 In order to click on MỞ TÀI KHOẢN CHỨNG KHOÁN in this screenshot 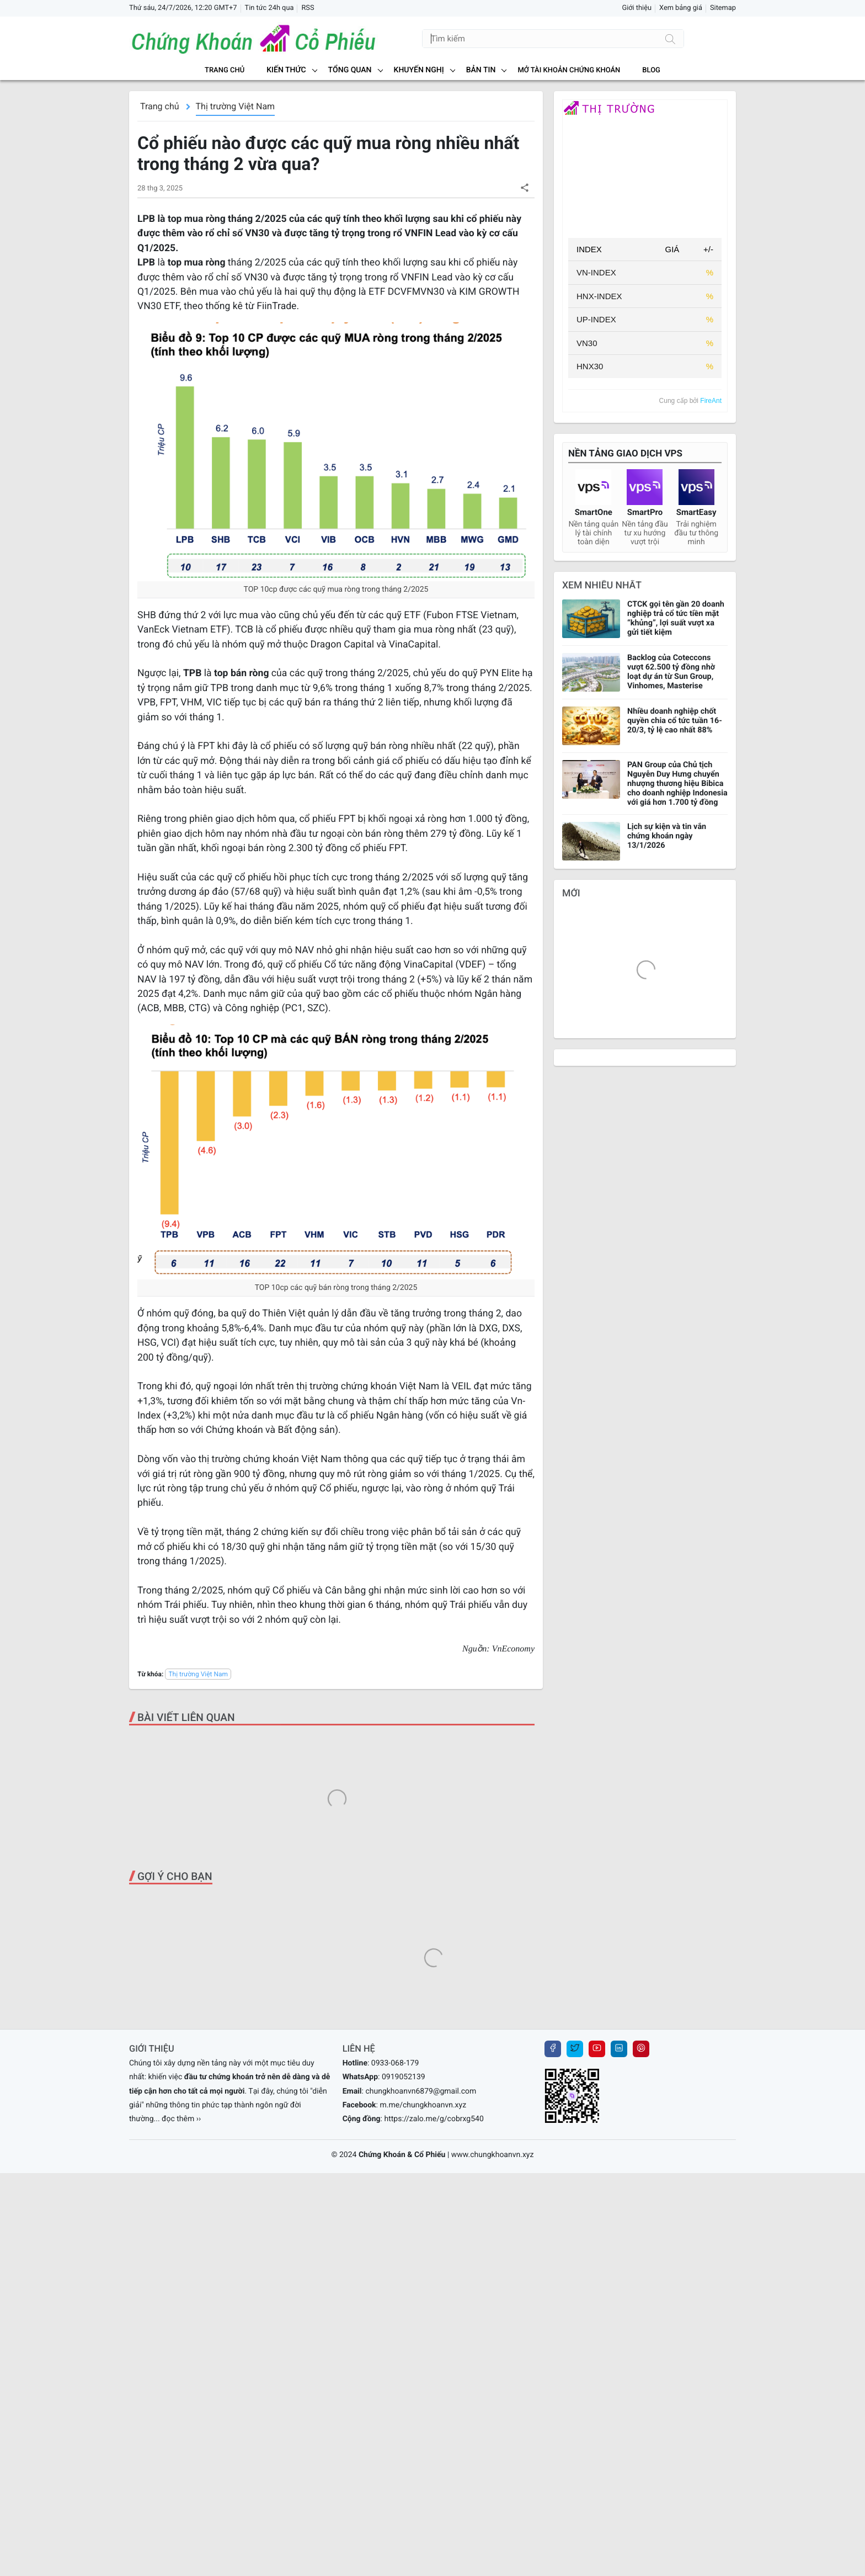, I will do `click(568, 70)`.